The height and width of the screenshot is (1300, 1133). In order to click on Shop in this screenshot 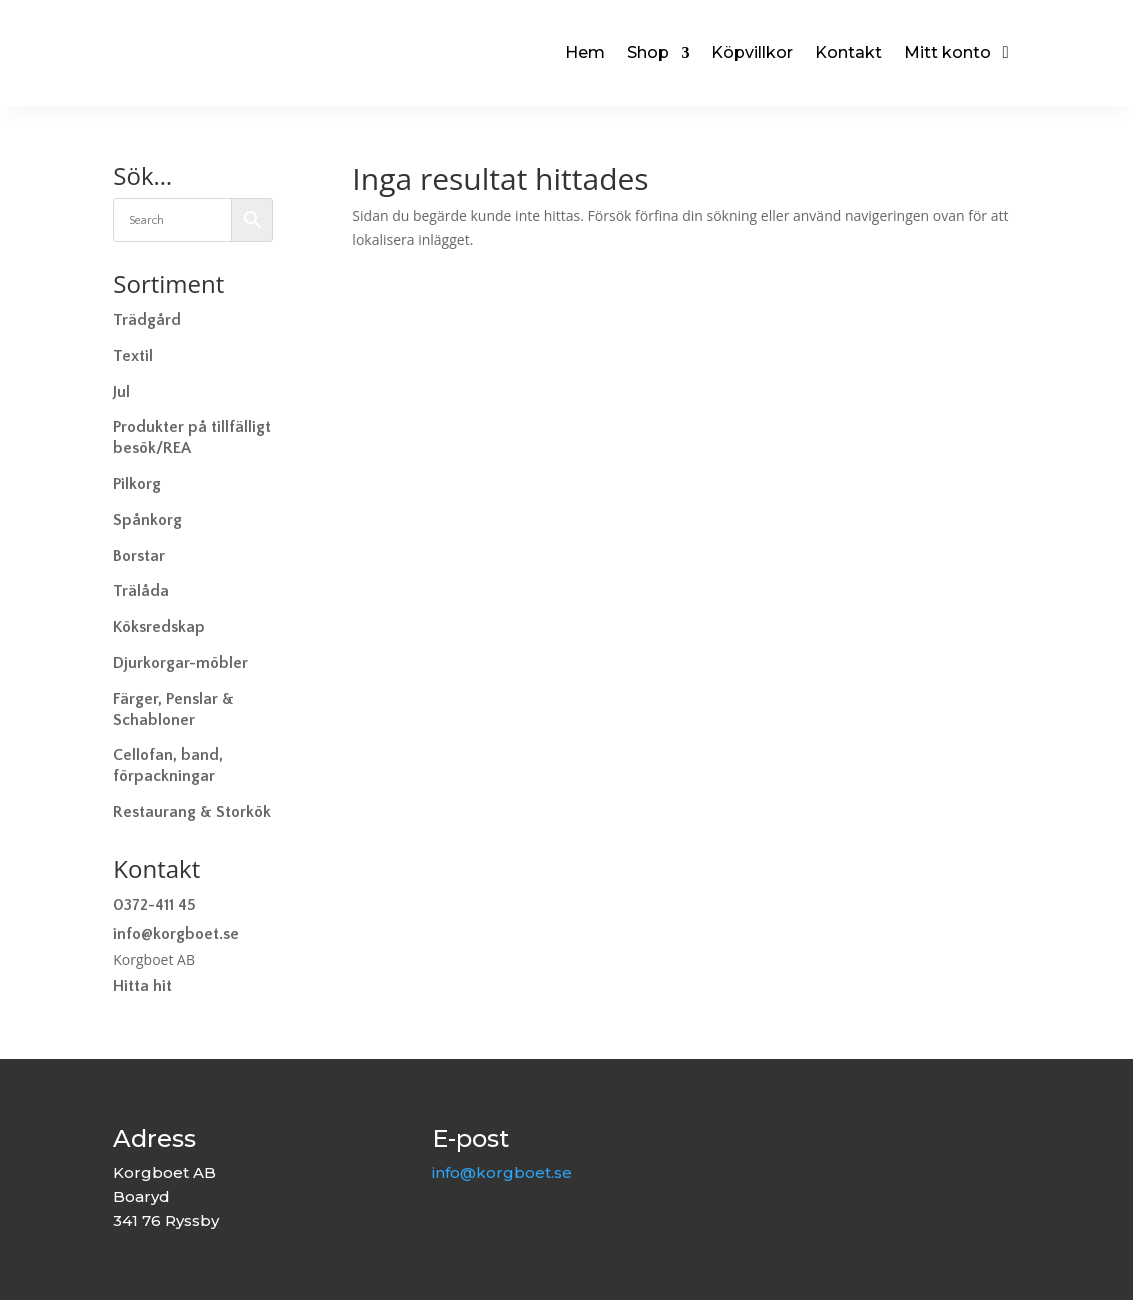, I will do `click(648, 52)`.